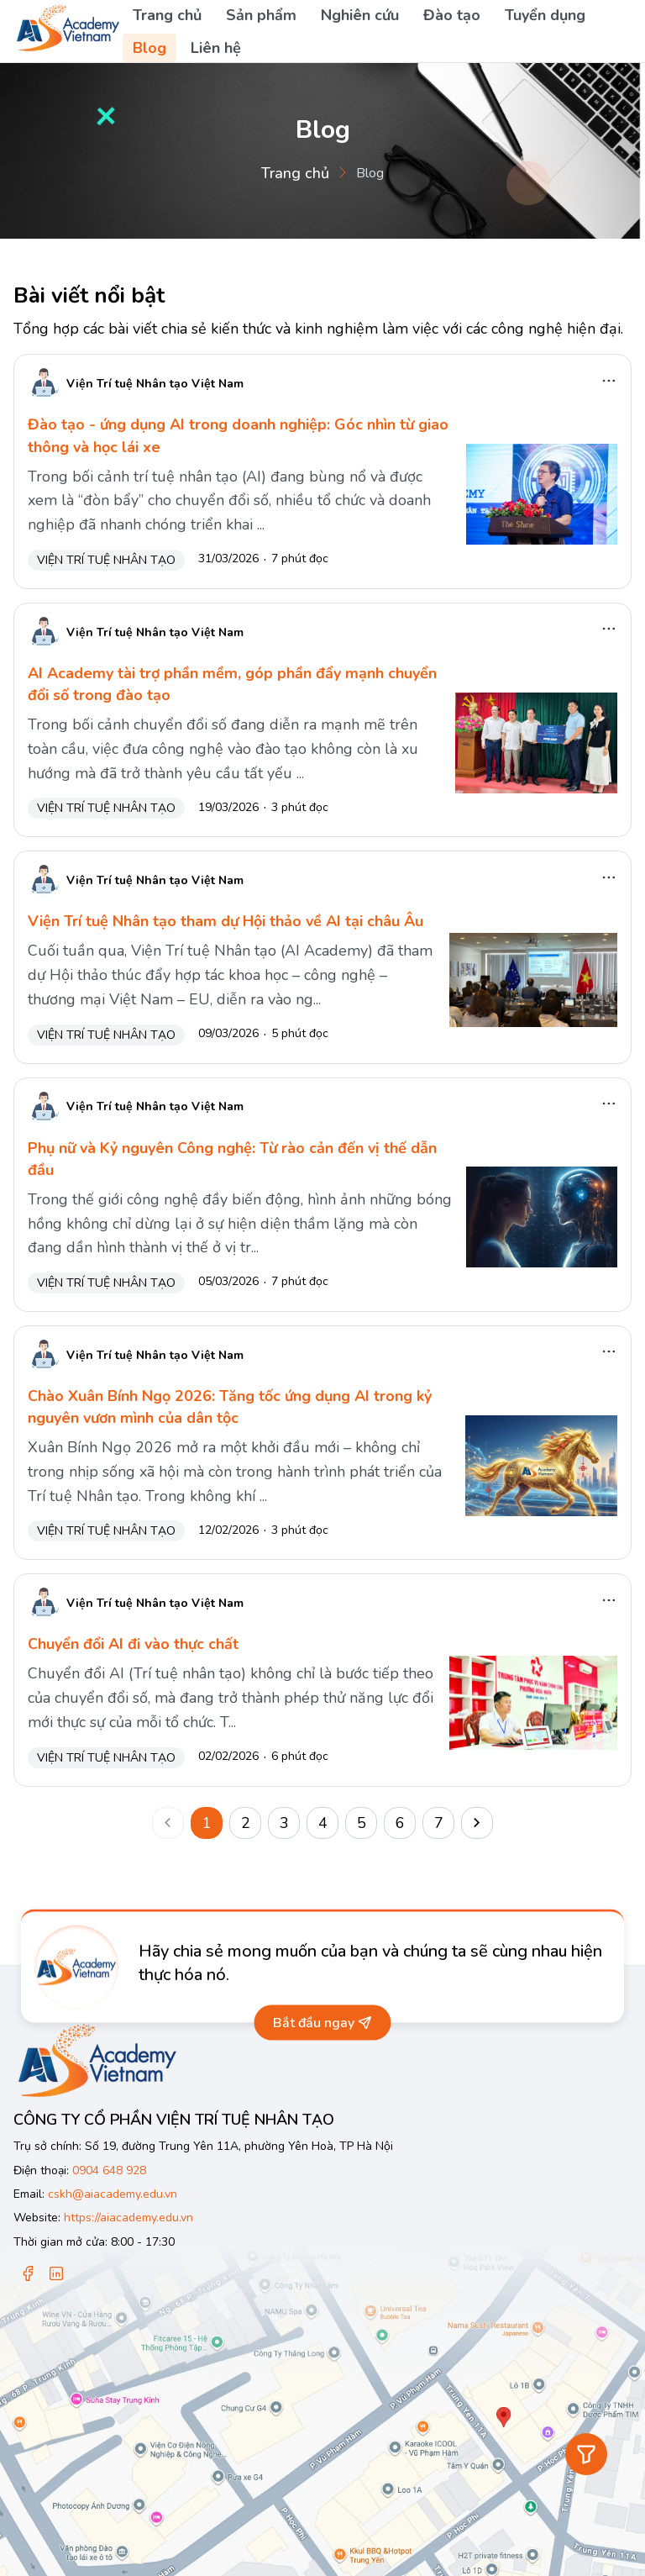 Image resolution: width=645 pixels, height=2576 pixels. Describe the element at coordinates (167, 15) in the screenshot. I see `Trang chủ` at that location.